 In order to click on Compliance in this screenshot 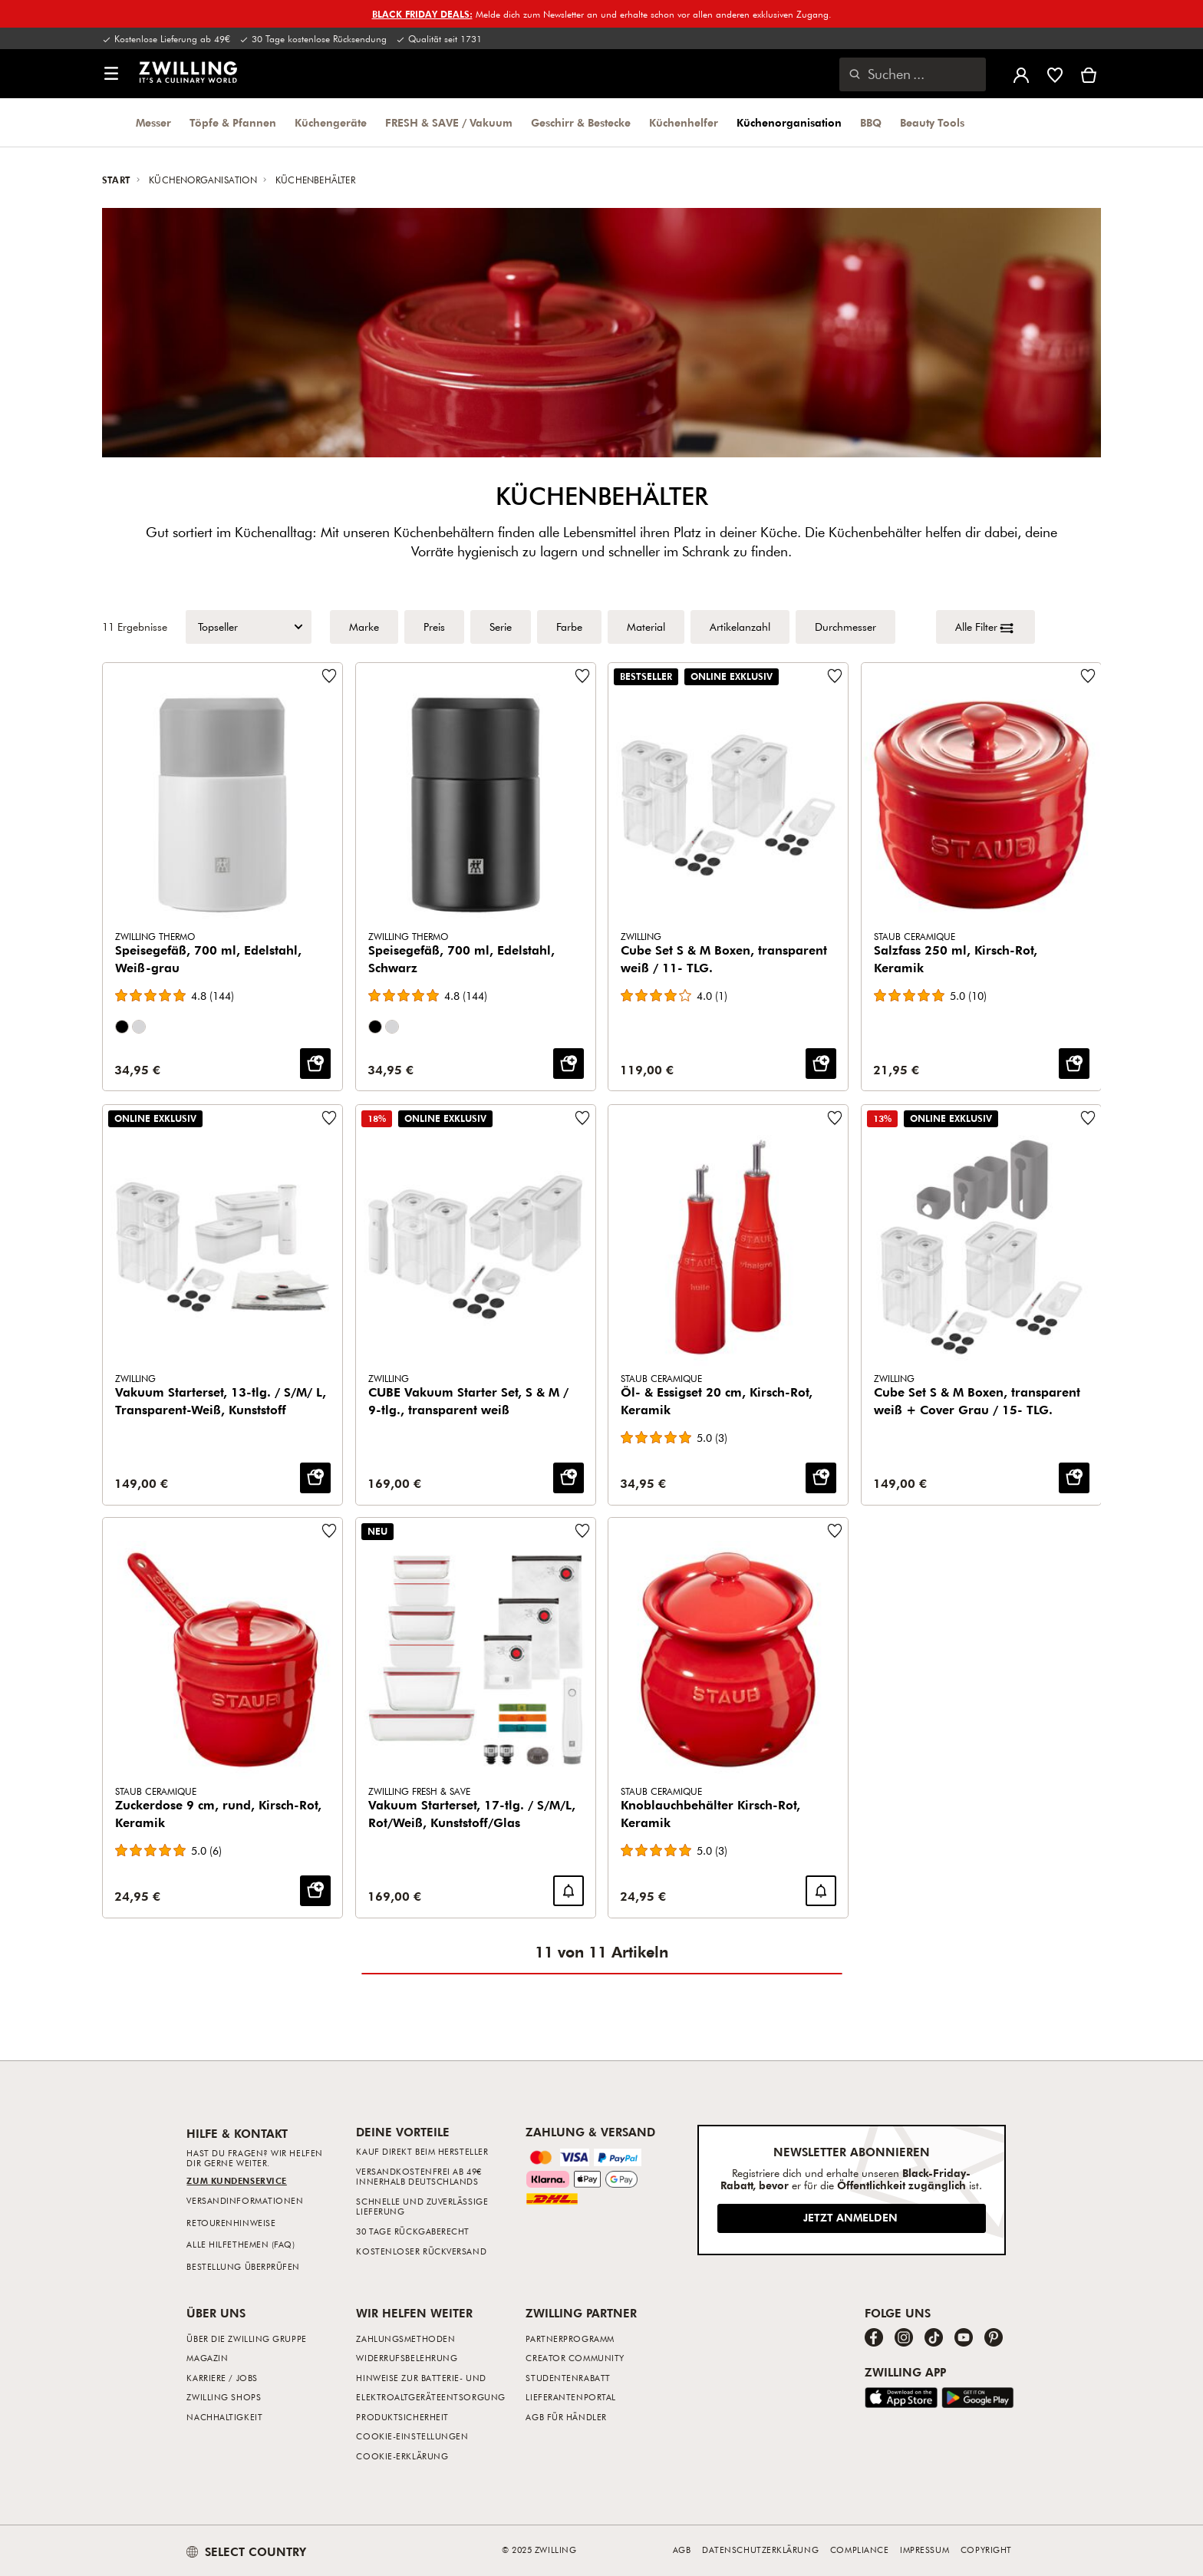, I will do `click(859, 2549)`.